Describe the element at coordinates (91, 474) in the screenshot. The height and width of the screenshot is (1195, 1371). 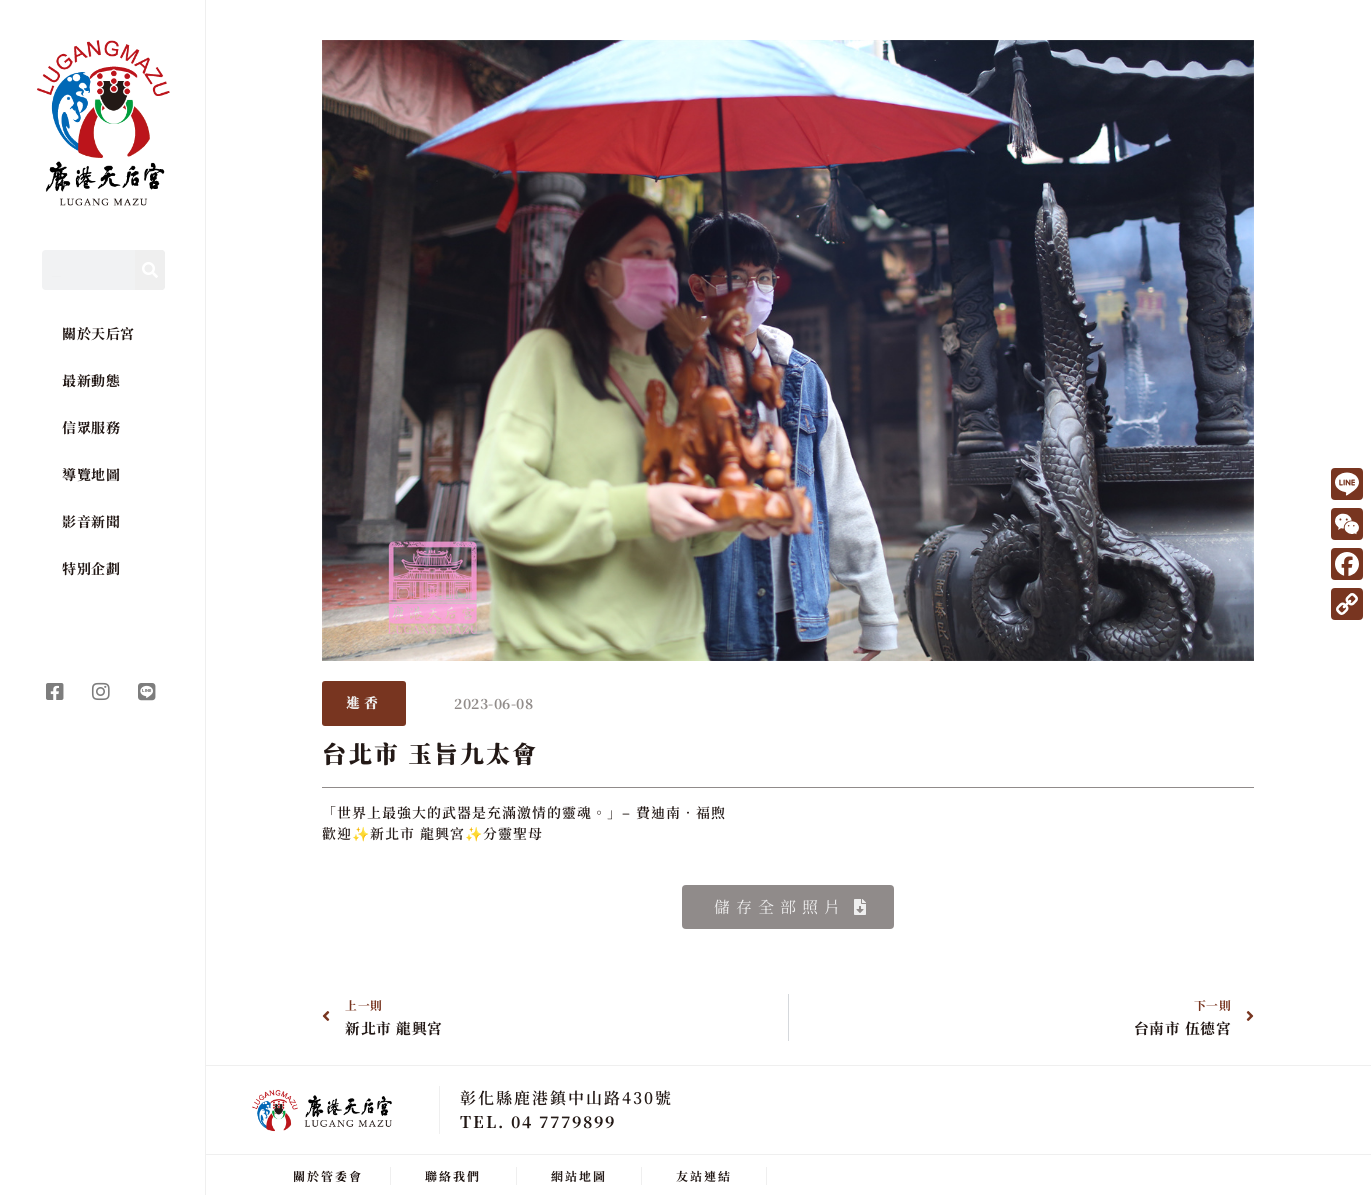
I see `導覽地圖` at that location.